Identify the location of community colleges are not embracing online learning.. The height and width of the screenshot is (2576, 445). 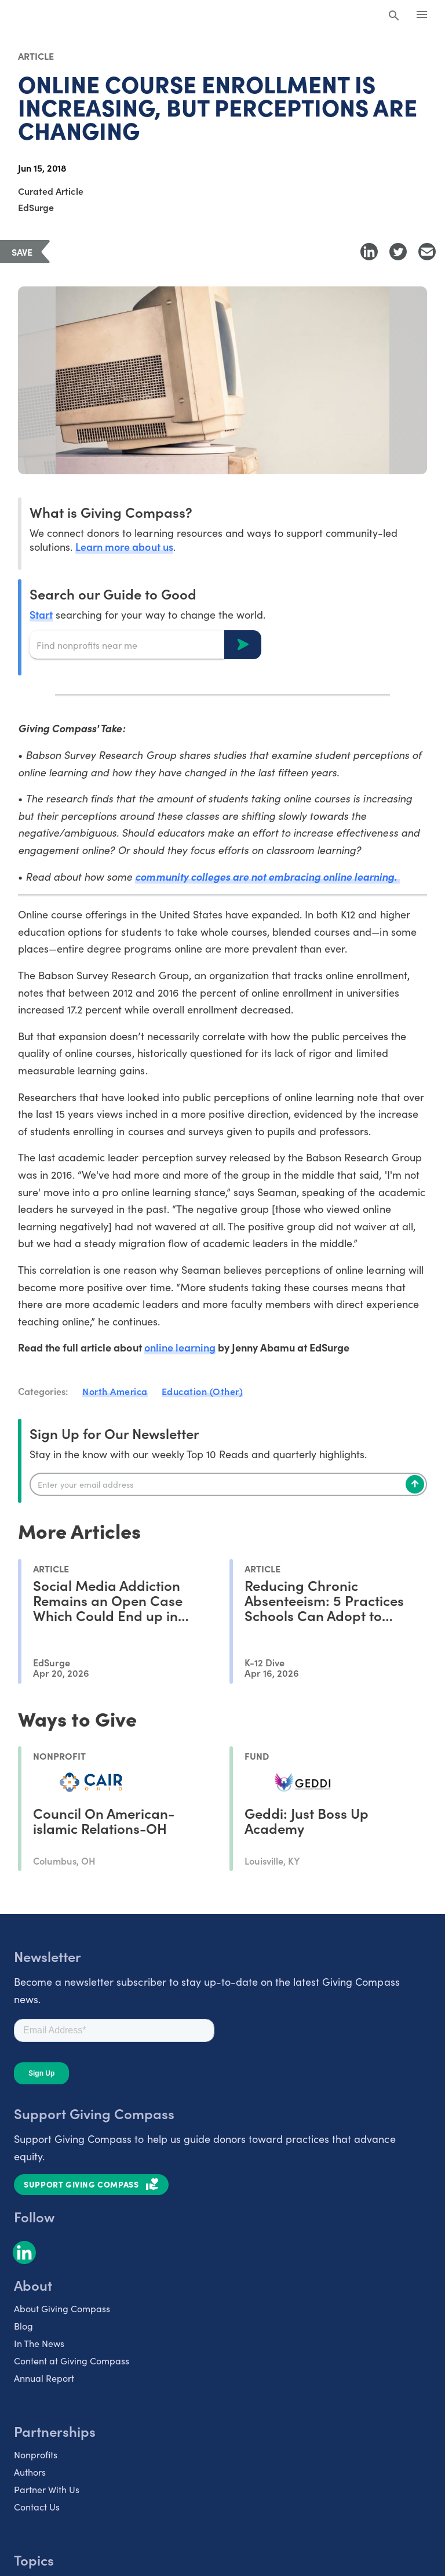
(267, 876).